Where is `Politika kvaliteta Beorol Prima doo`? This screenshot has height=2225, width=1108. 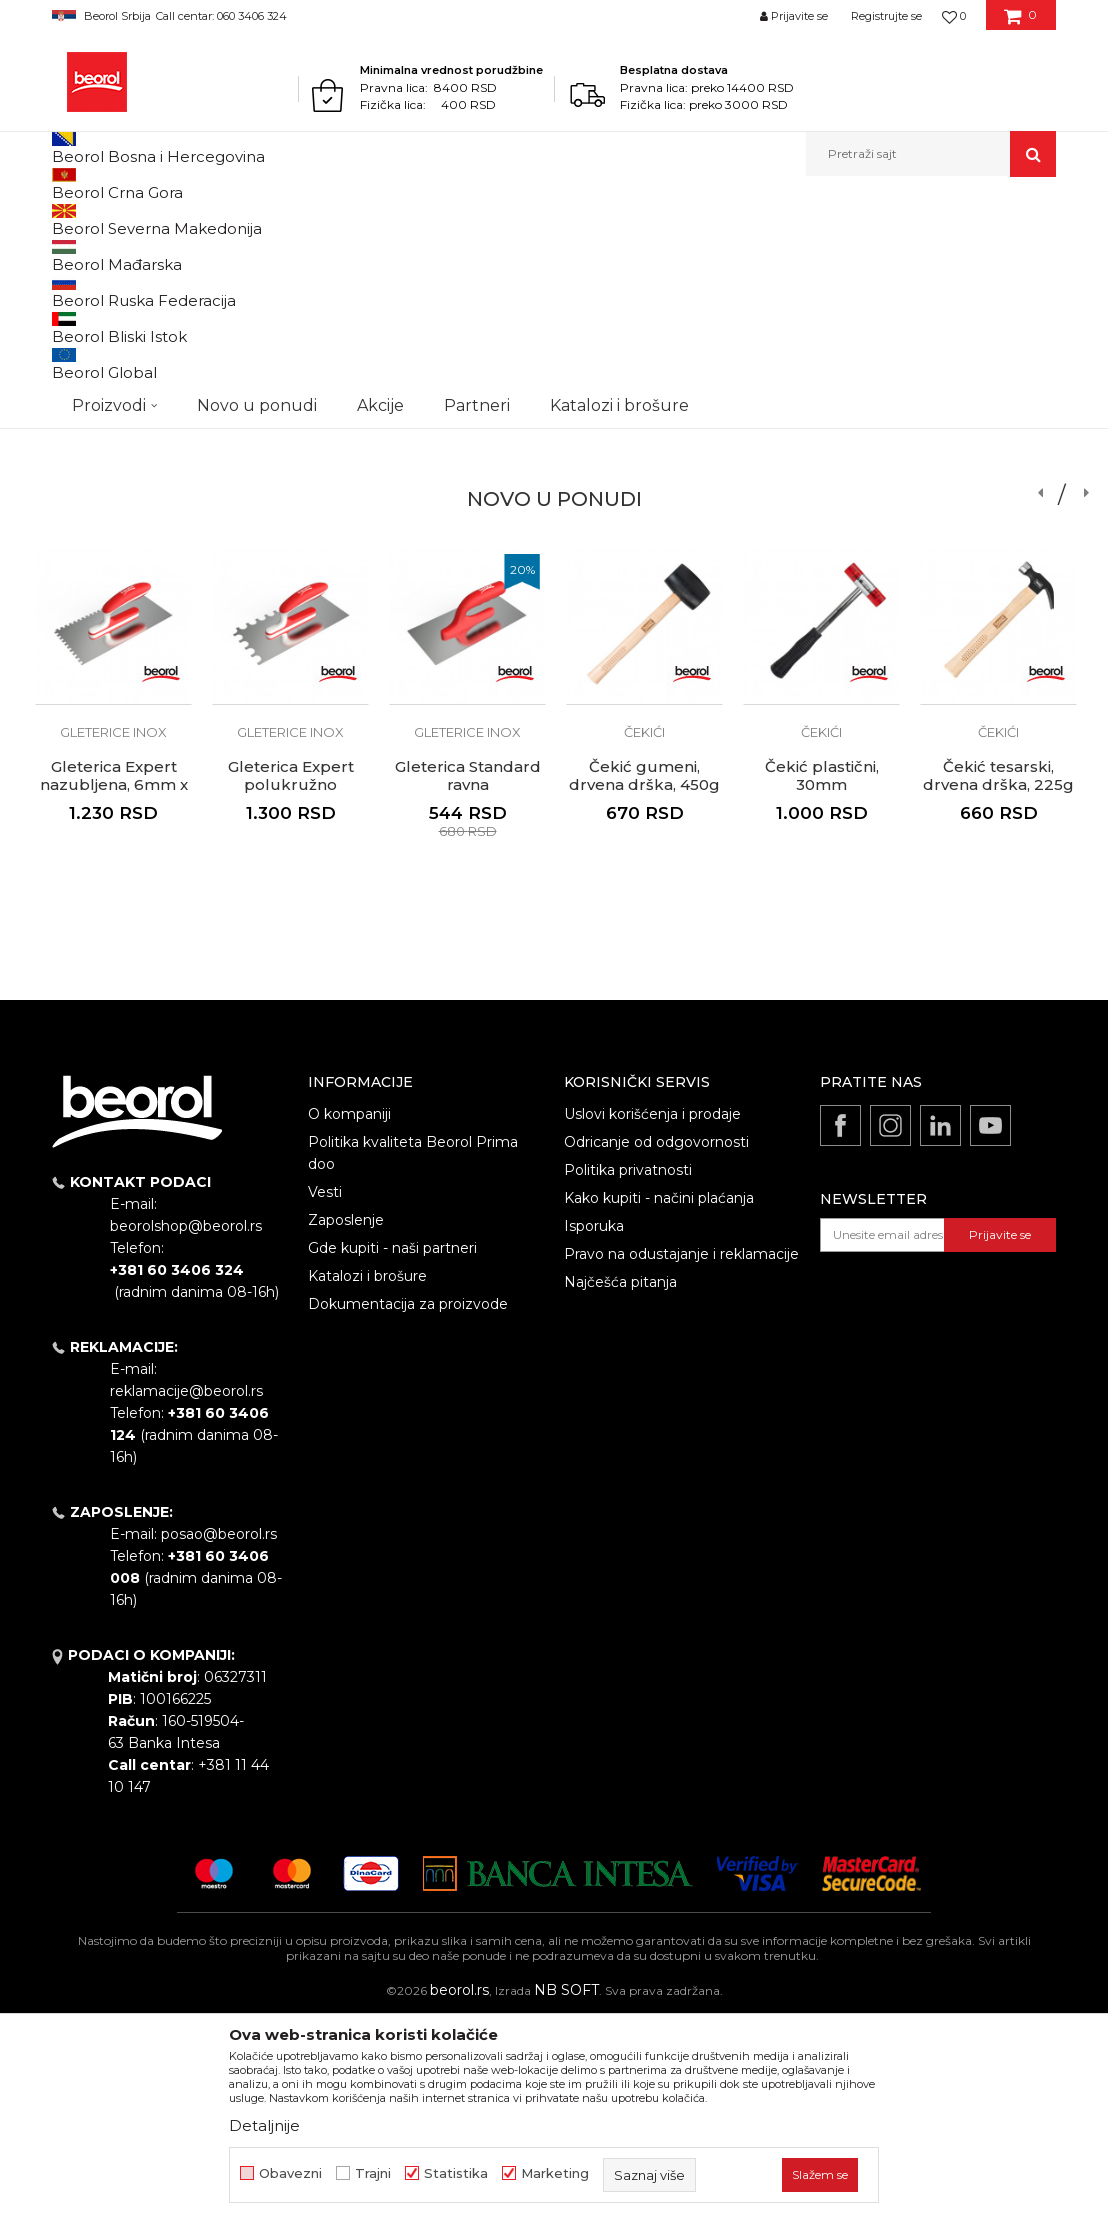 Politika kvaliteta Beorol Prima doo is located at coordinates (413, 1360).